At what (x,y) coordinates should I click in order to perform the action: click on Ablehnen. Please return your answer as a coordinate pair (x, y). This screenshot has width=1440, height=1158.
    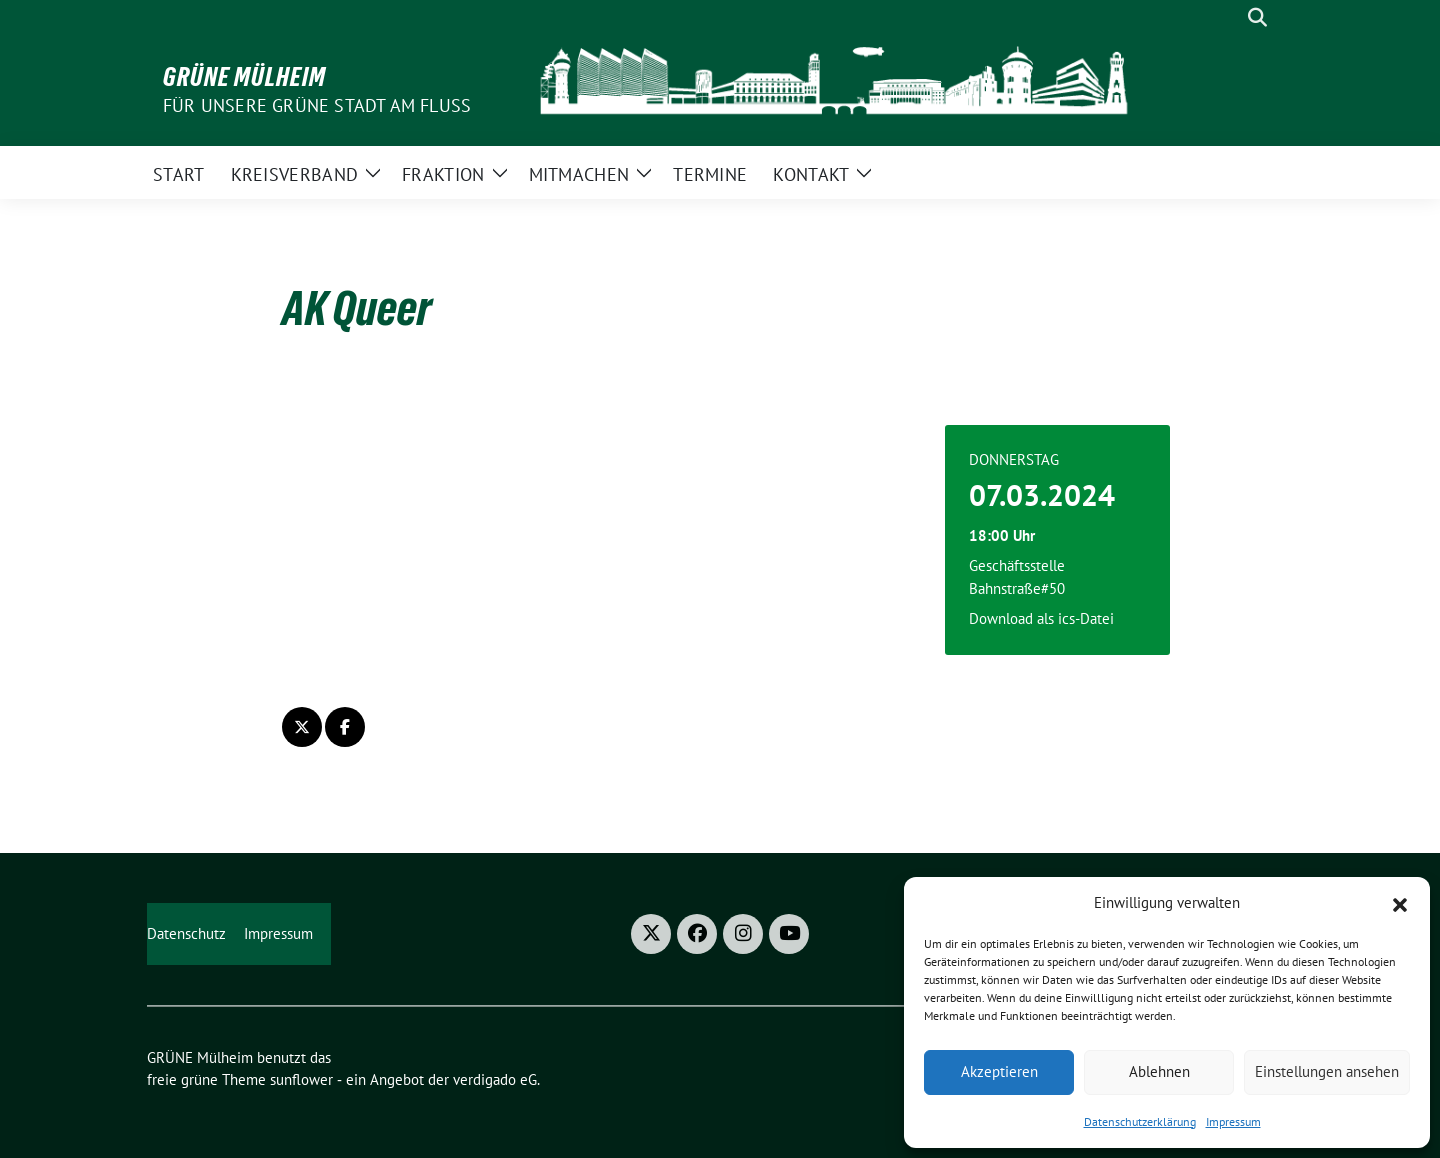
    Looking at the image, I should click on (1159, 1071).